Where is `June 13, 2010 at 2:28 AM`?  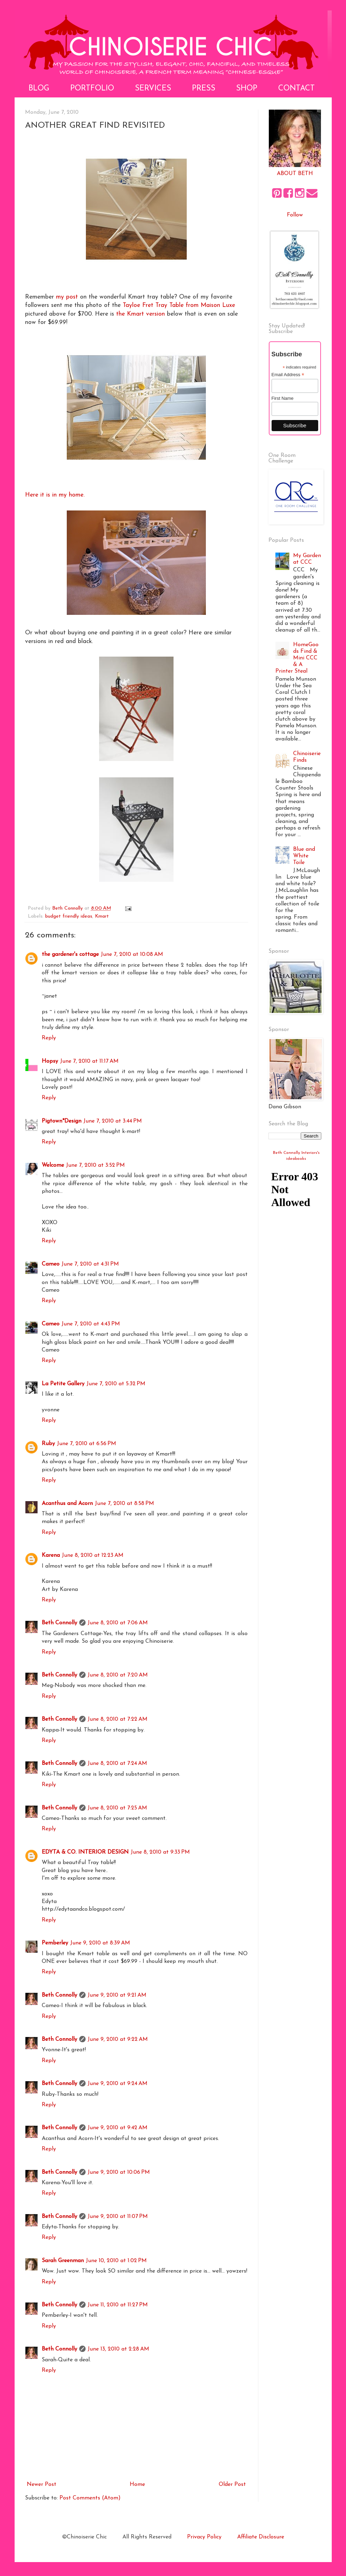 June 13, 2010 at 2:28 AM is located at coordinates (118, 2349).